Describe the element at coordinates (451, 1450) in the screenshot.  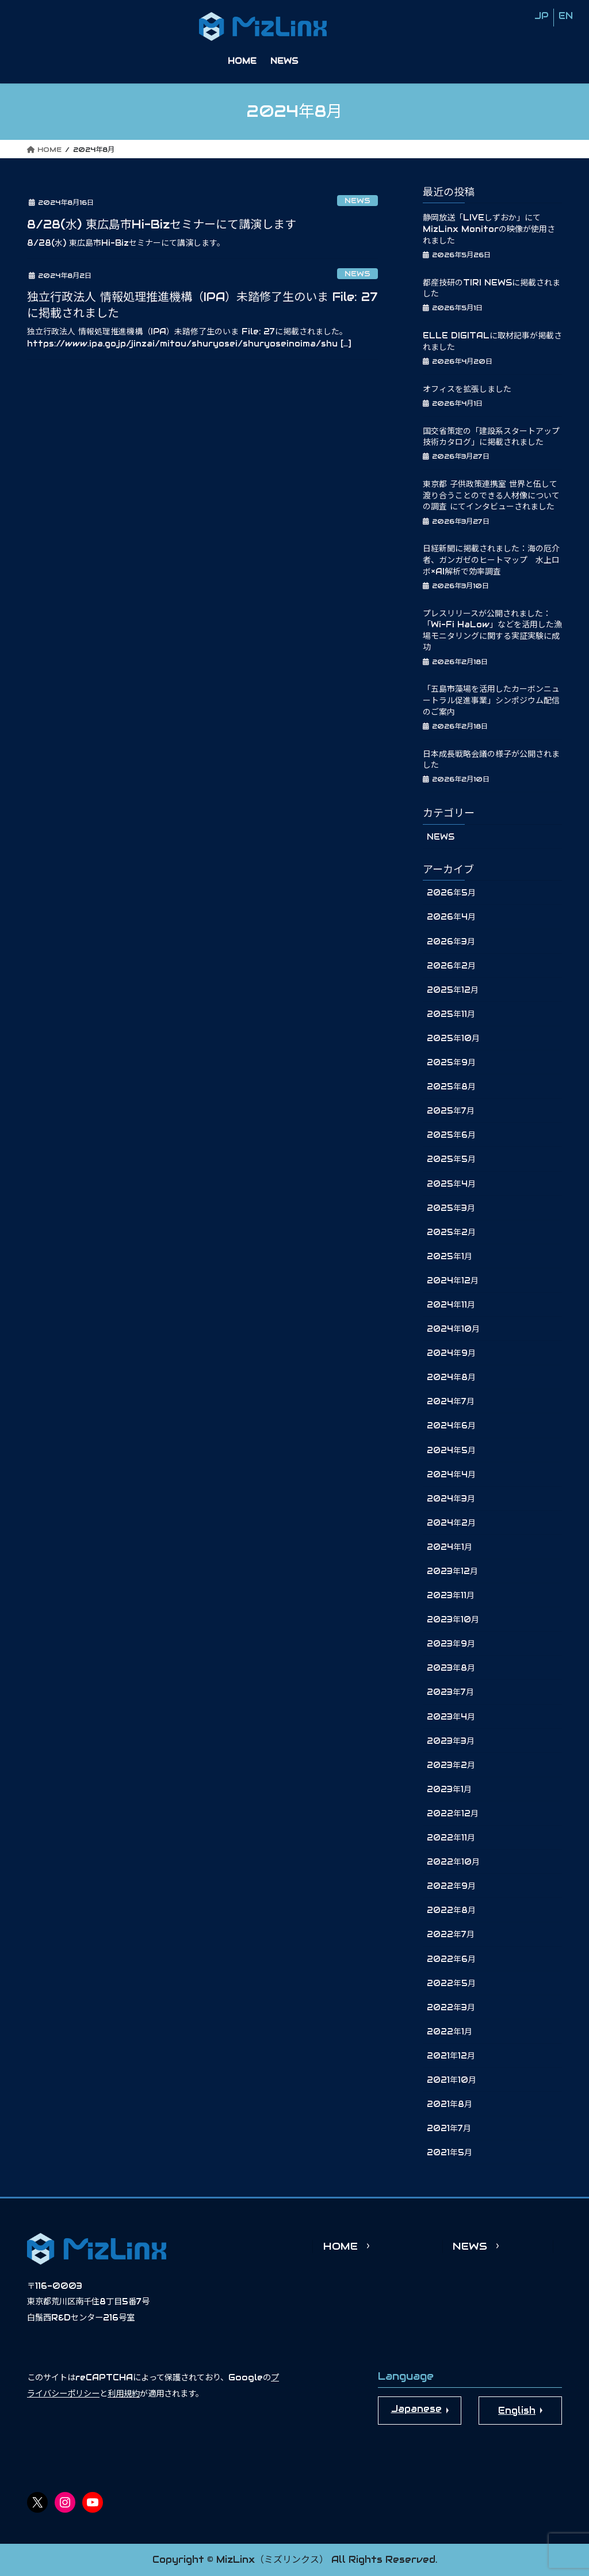
I see `2024年5月` at that location.